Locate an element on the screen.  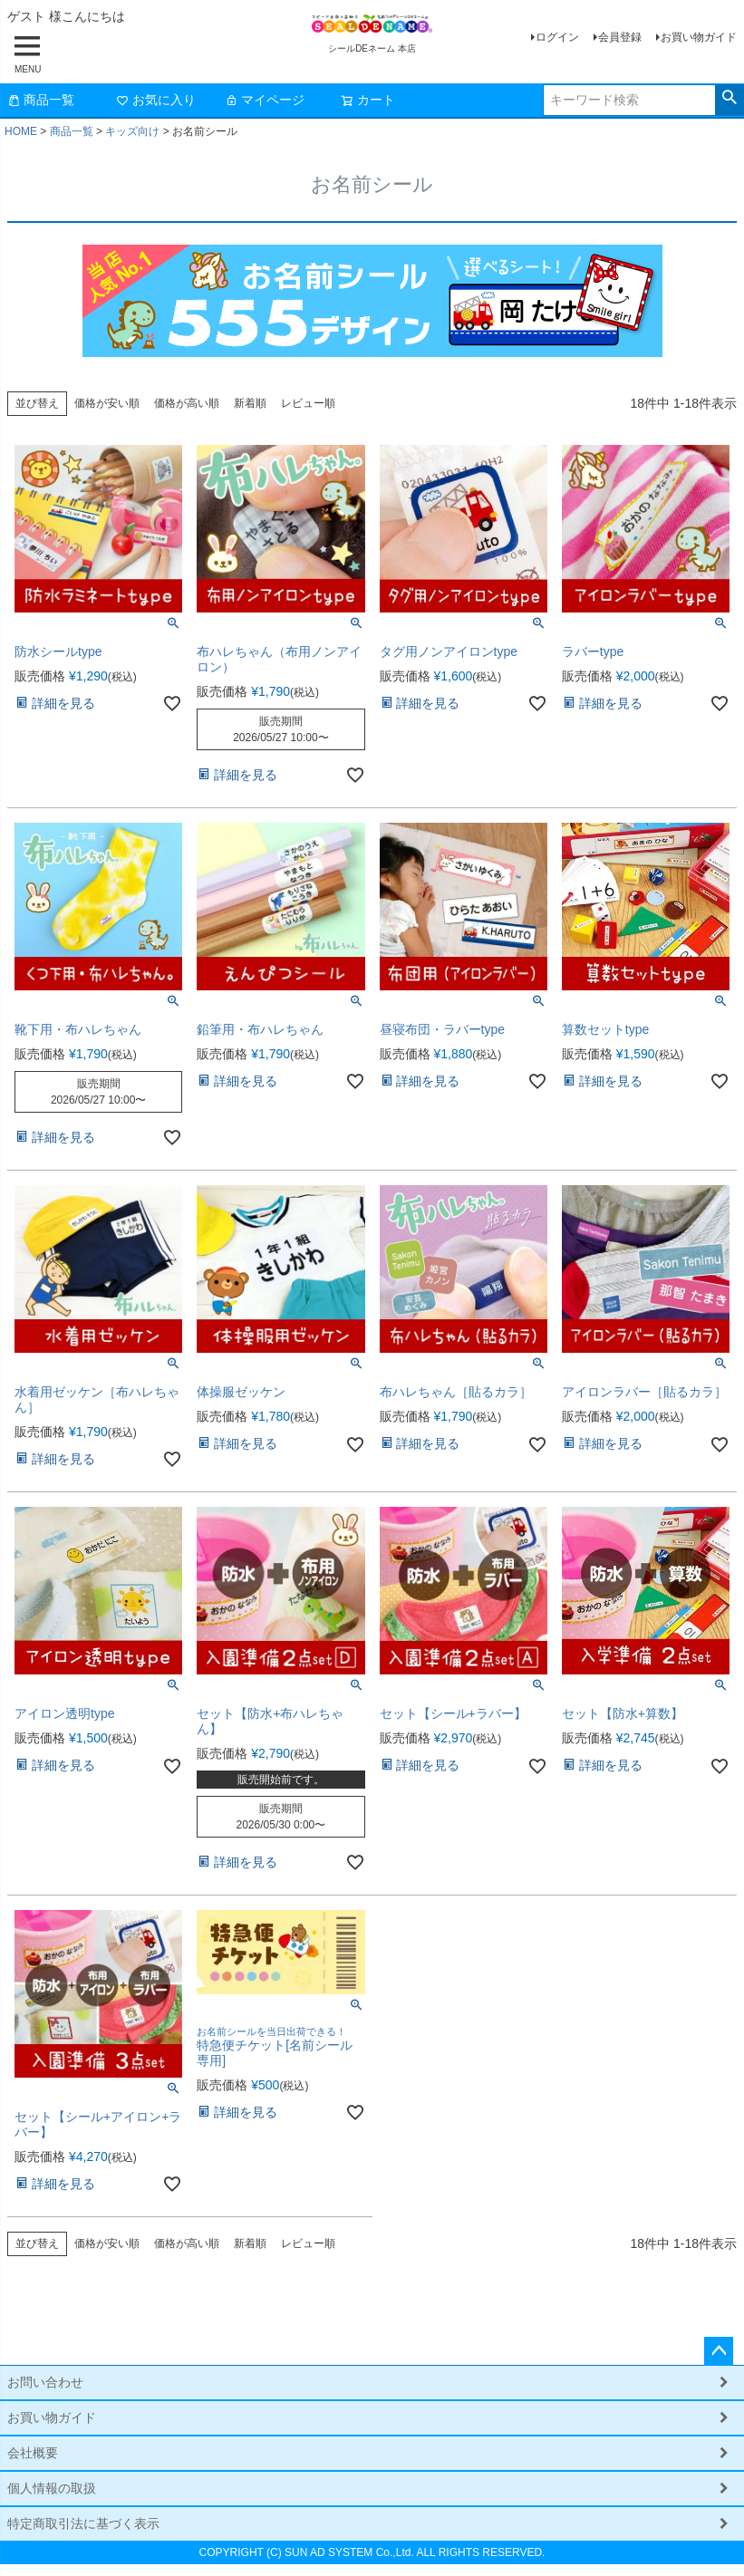
価格が高い順 is located at coordinates (186, 403).